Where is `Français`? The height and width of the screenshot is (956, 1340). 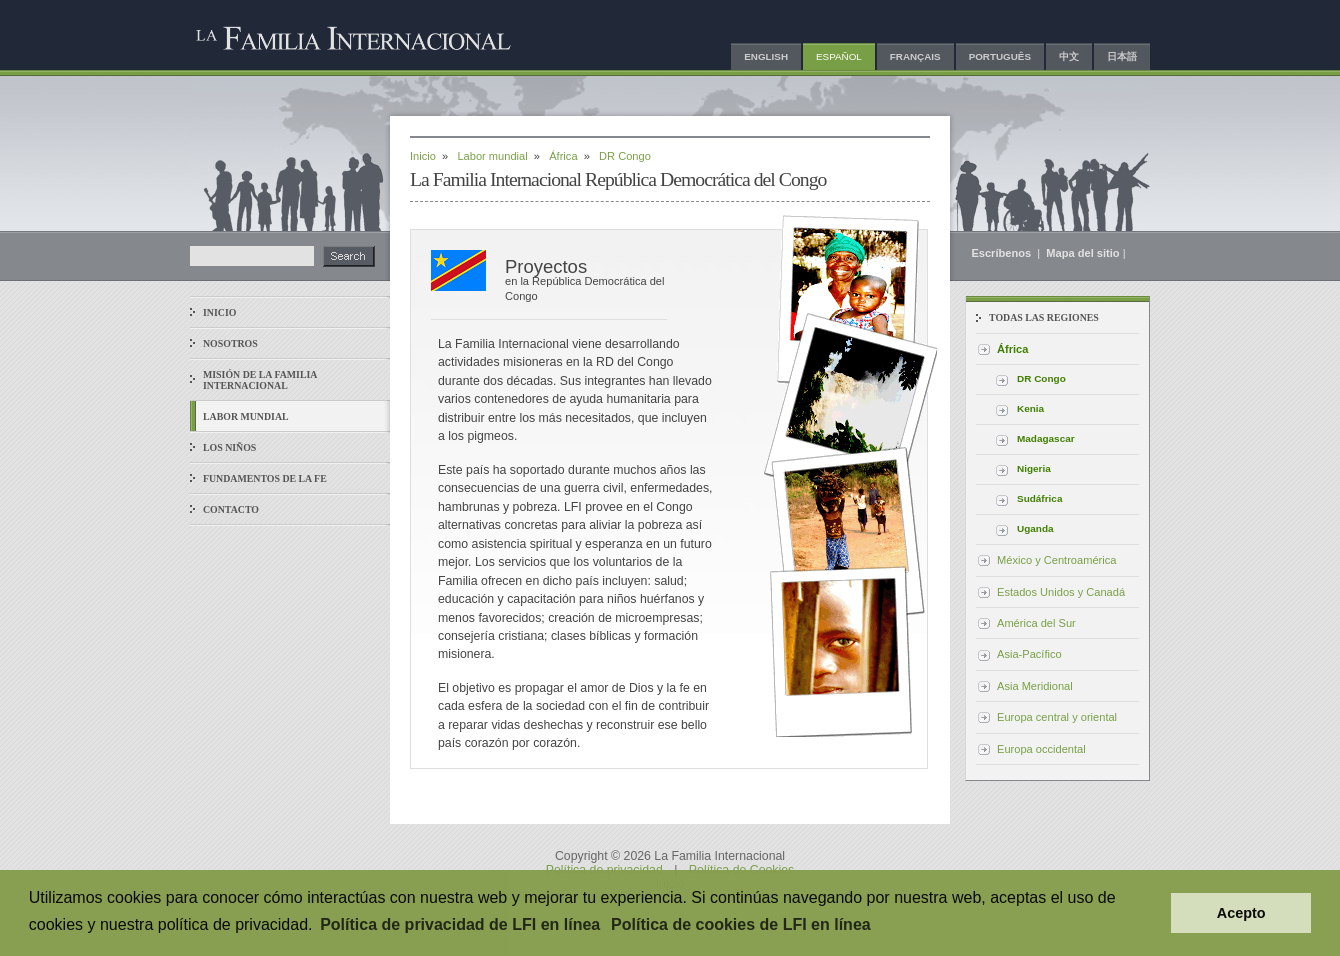 Français is located at coordinates (915, 56).